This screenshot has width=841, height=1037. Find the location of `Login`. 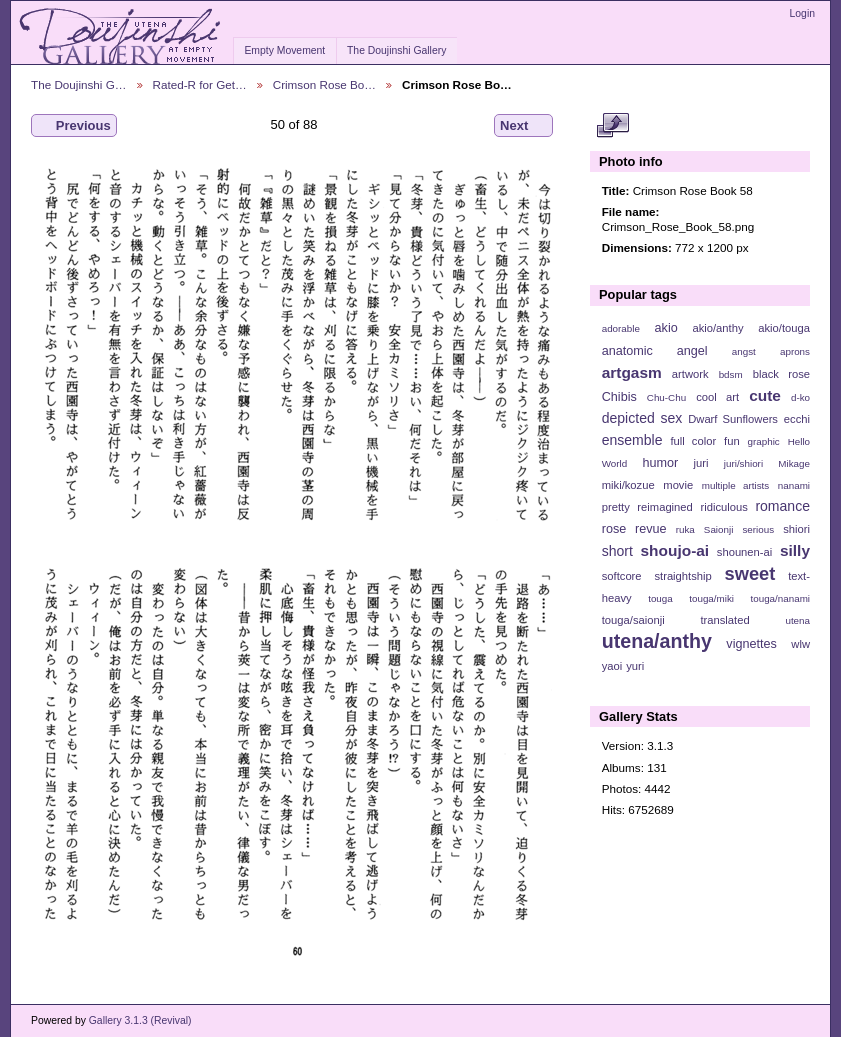

Login is located at coordinates (802, 13).